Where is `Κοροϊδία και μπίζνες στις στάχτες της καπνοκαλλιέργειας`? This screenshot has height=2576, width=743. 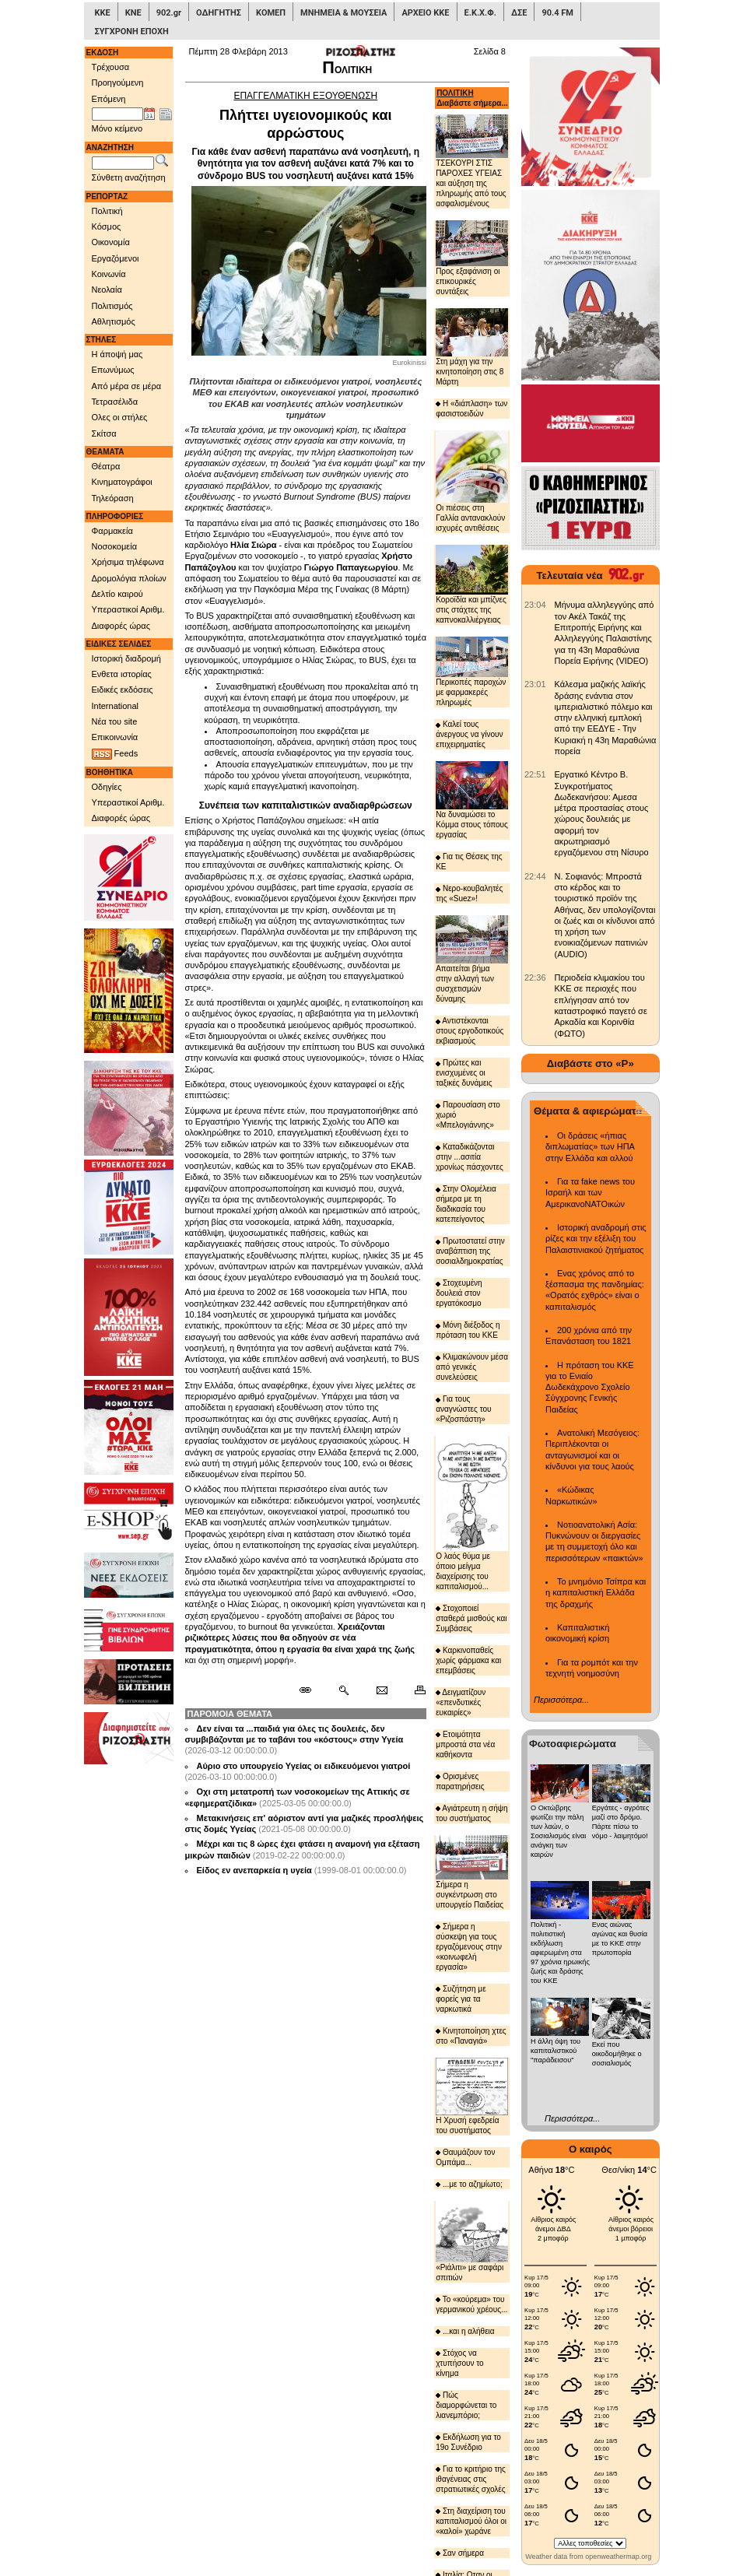 Κοροϊδία και μπίζνες στις στάχτες της καπνοκαλλιέργειας is located at coordinates (472, 584).